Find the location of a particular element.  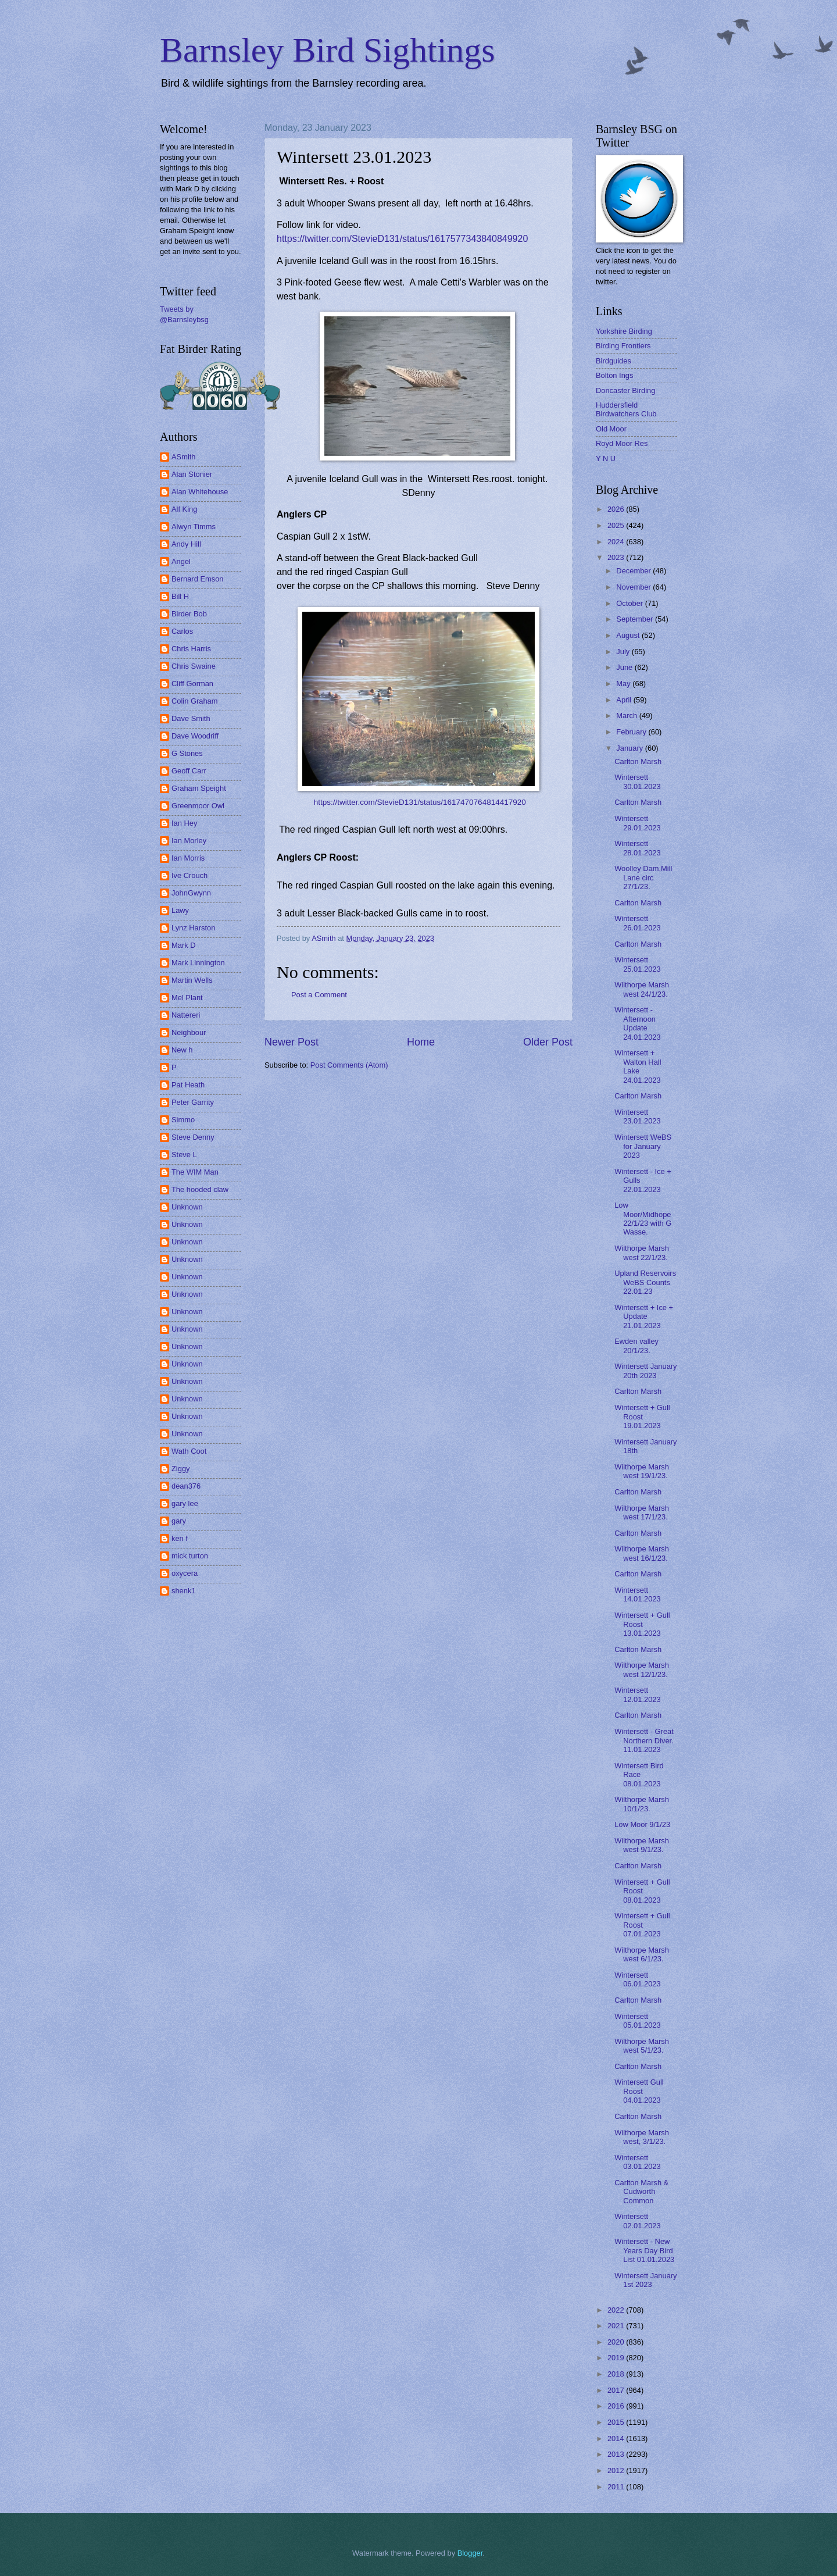

Simmo is located at coordinates (183, 1119).